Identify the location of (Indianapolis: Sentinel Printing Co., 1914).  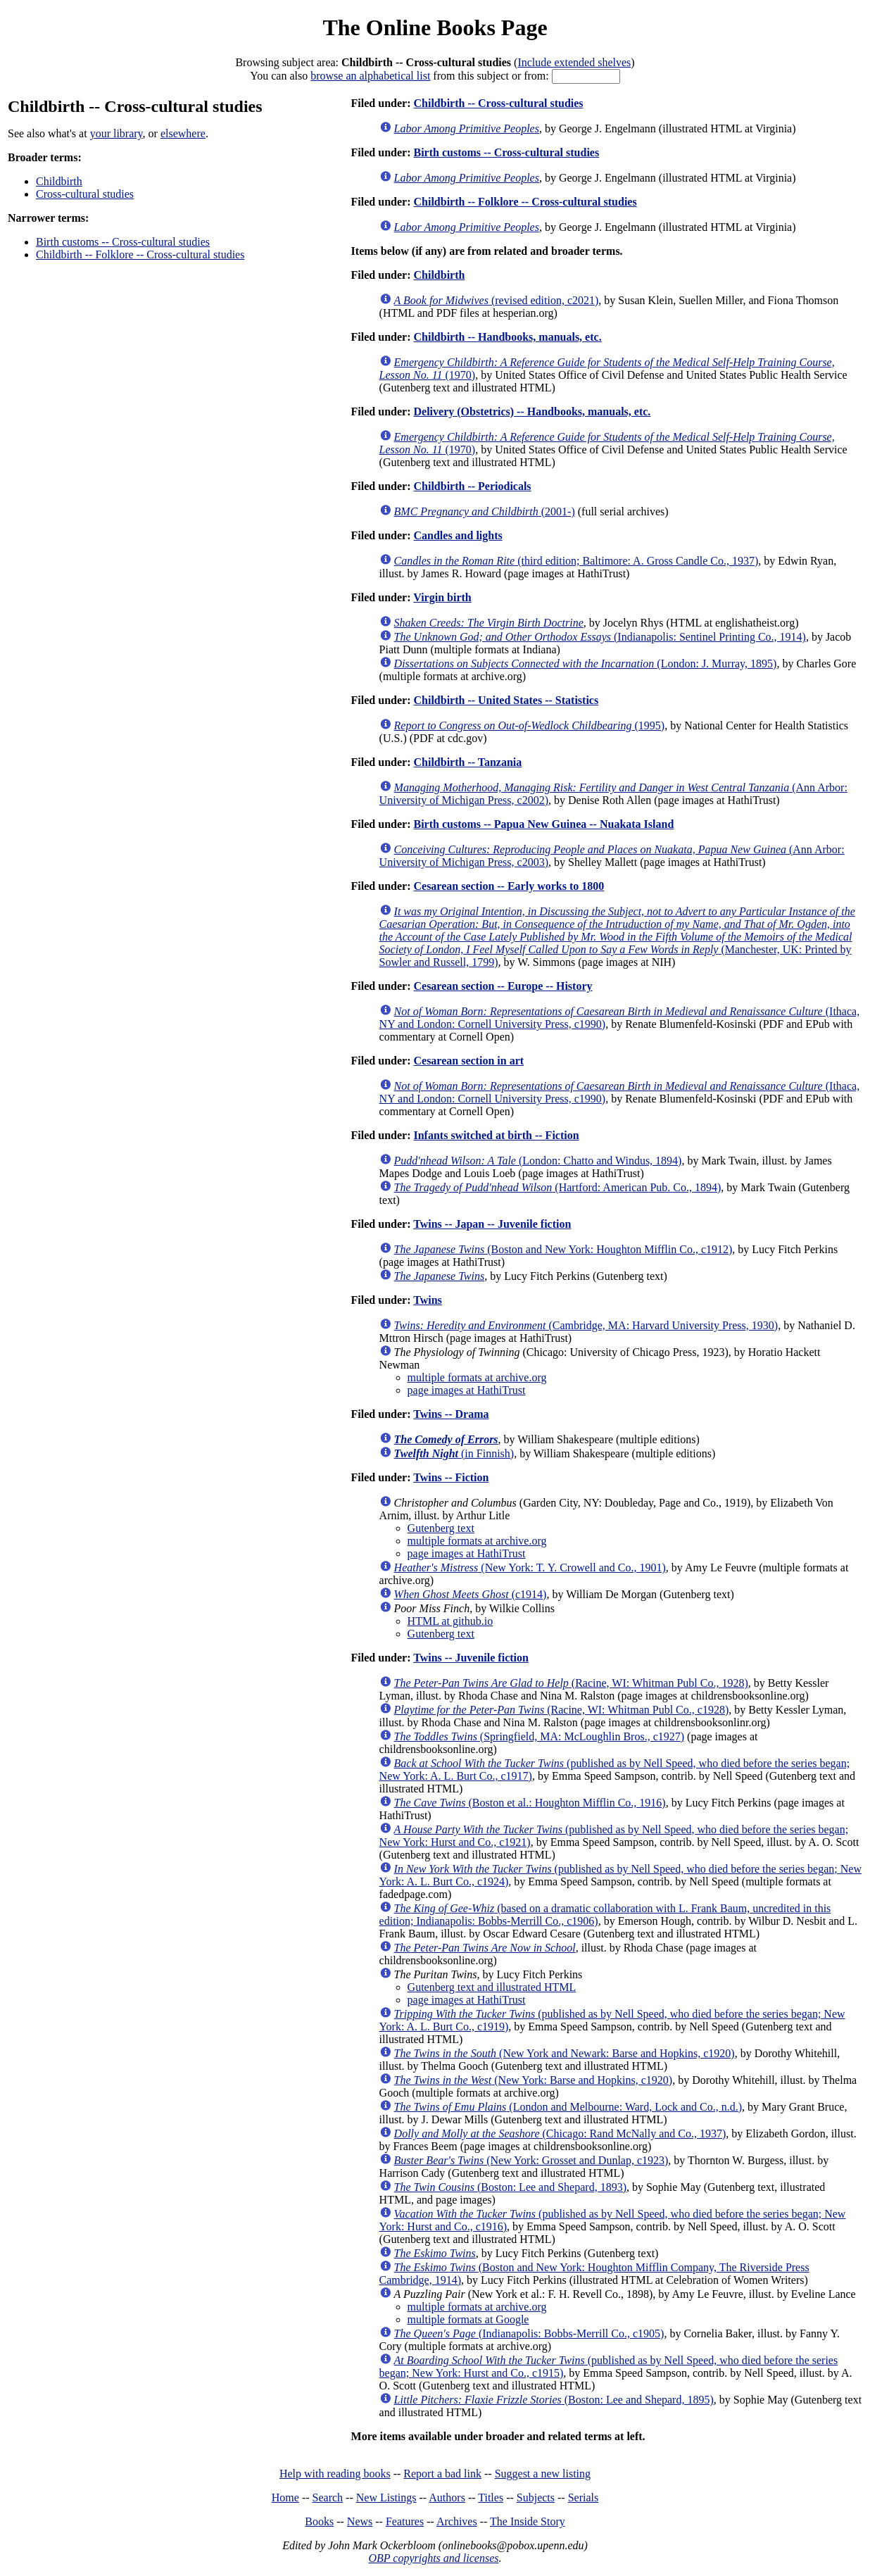
(600, 637).